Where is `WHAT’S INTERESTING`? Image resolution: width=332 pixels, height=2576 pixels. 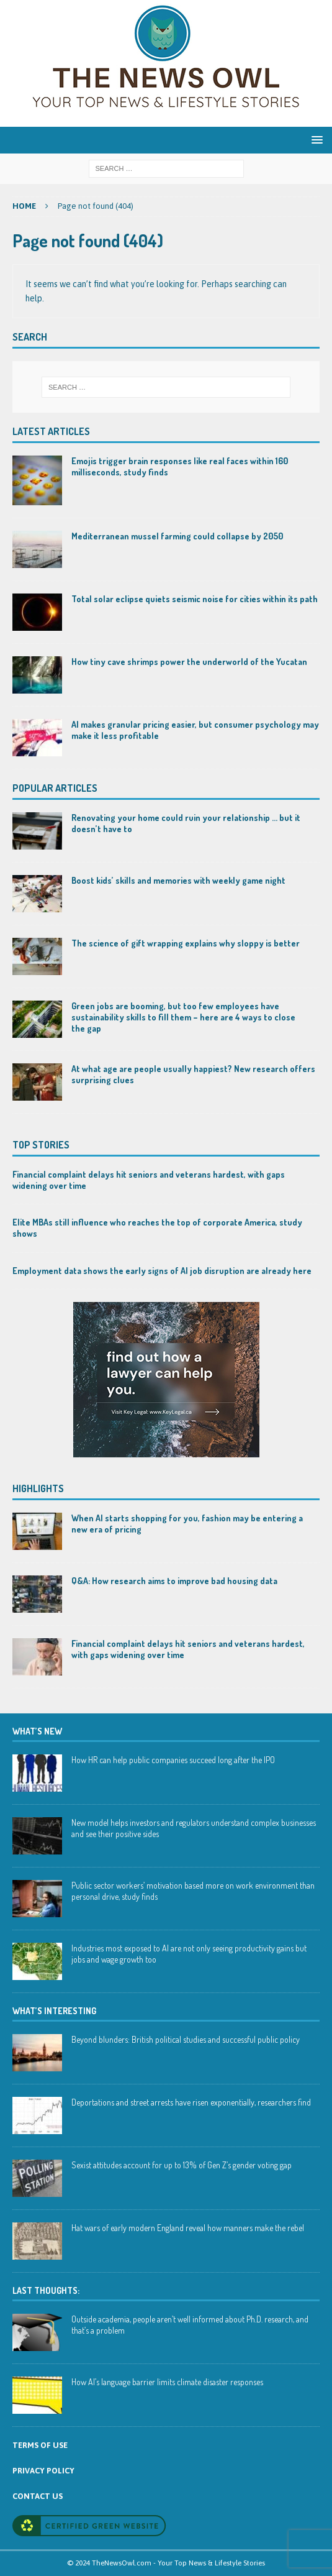
WHAT’S INTERESTING is located at coordinates (54, 2010).